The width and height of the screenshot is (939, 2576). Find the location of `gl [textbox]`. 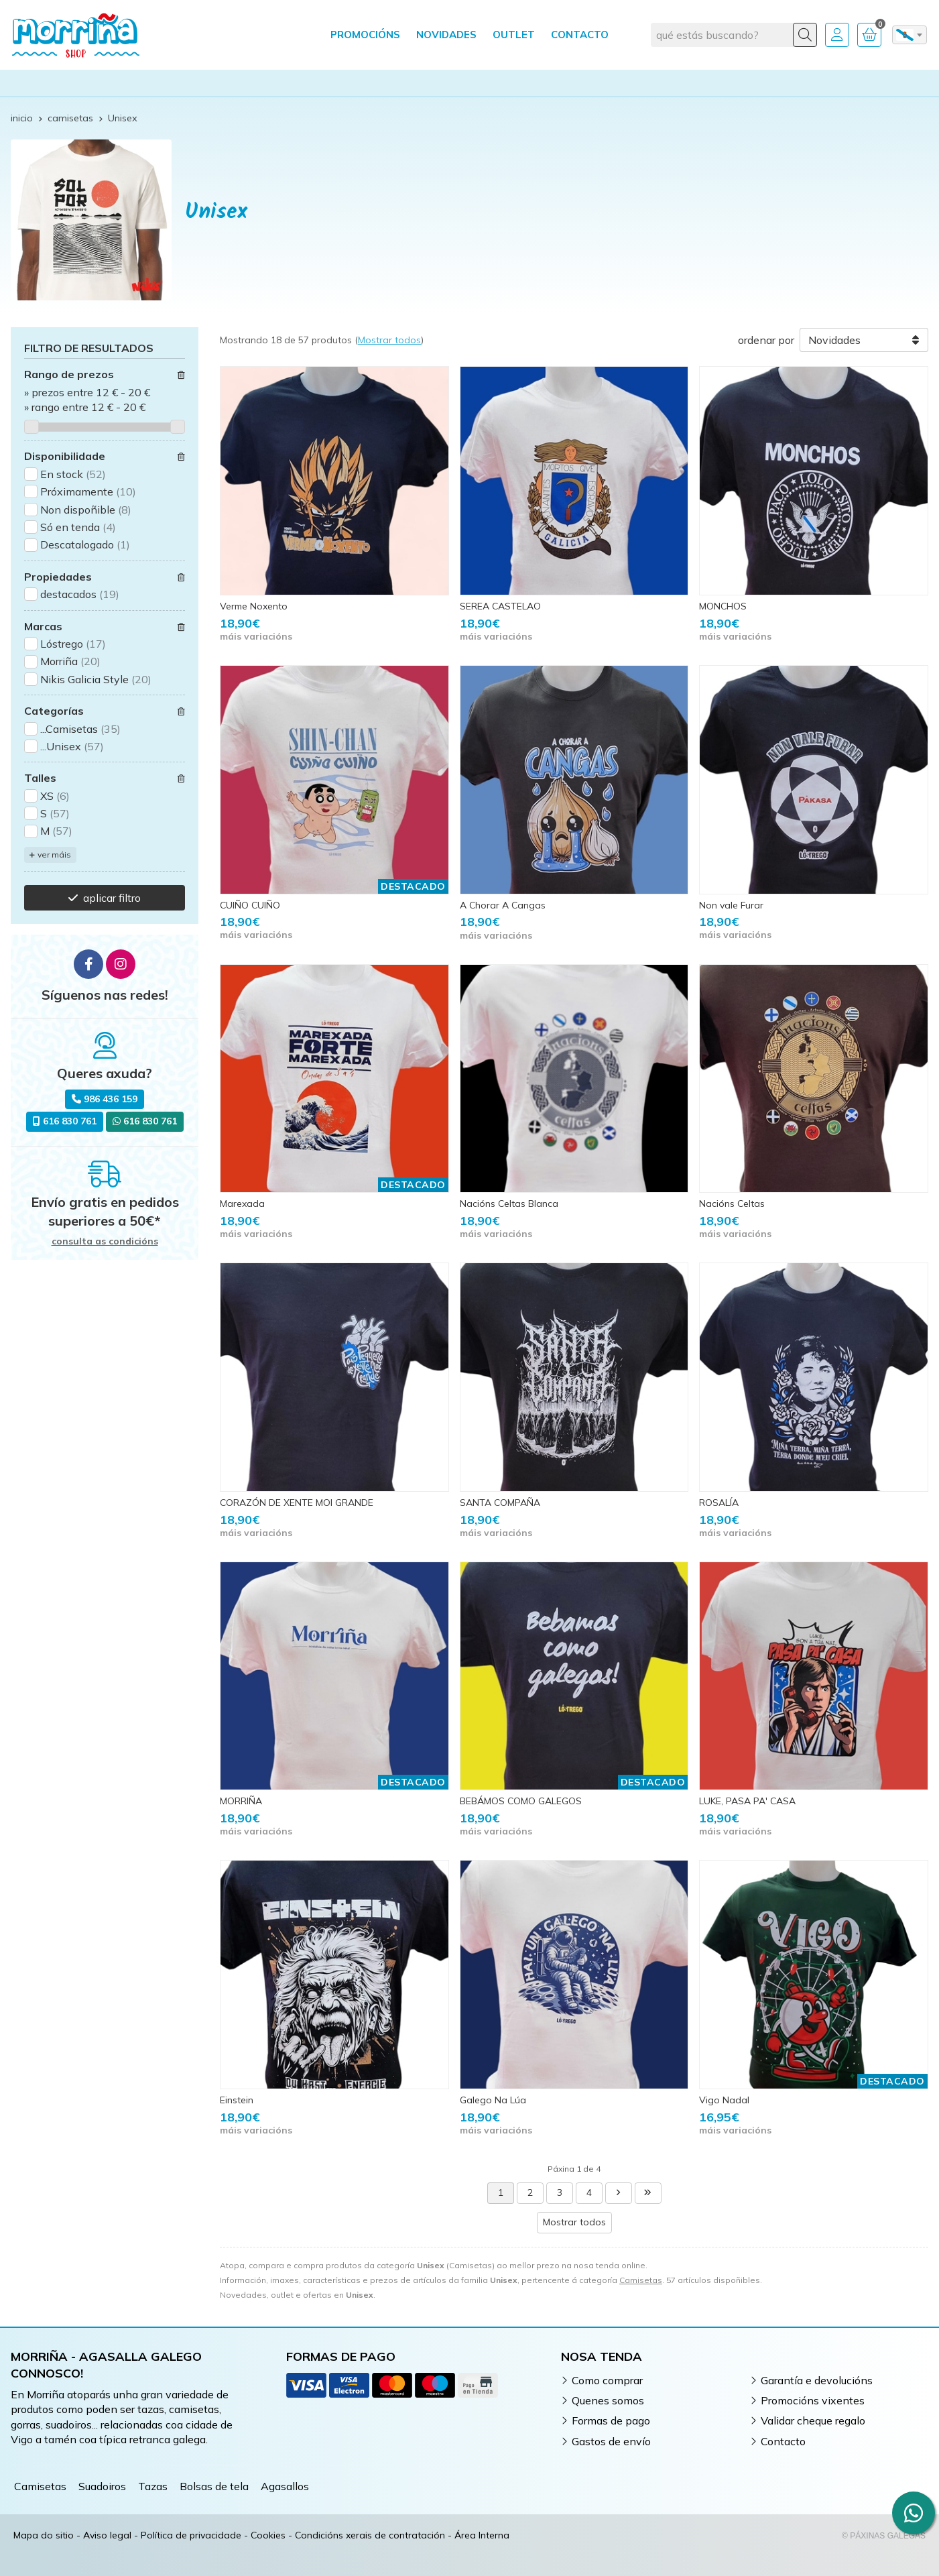

gl [textbox] is located at coordinates (904, 35).